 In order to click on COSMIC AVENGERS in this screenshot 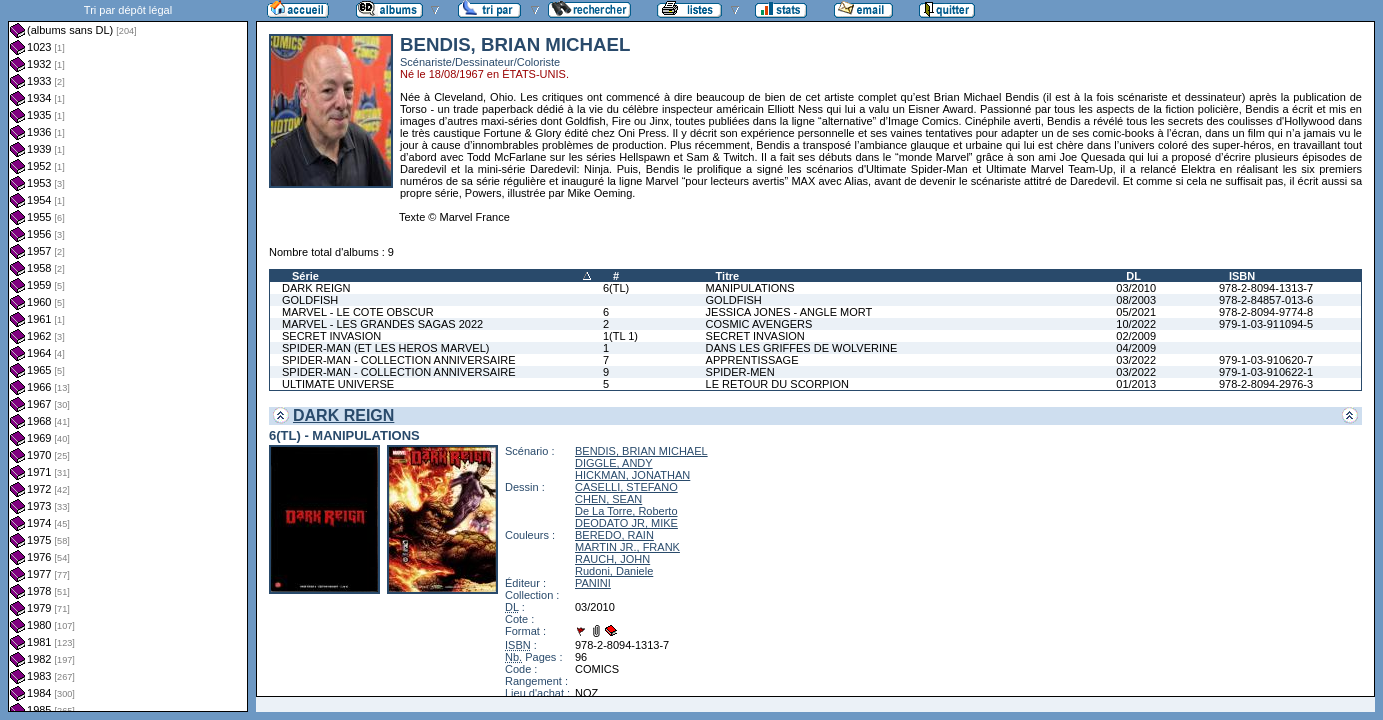, I will do `click(759, 324)`.